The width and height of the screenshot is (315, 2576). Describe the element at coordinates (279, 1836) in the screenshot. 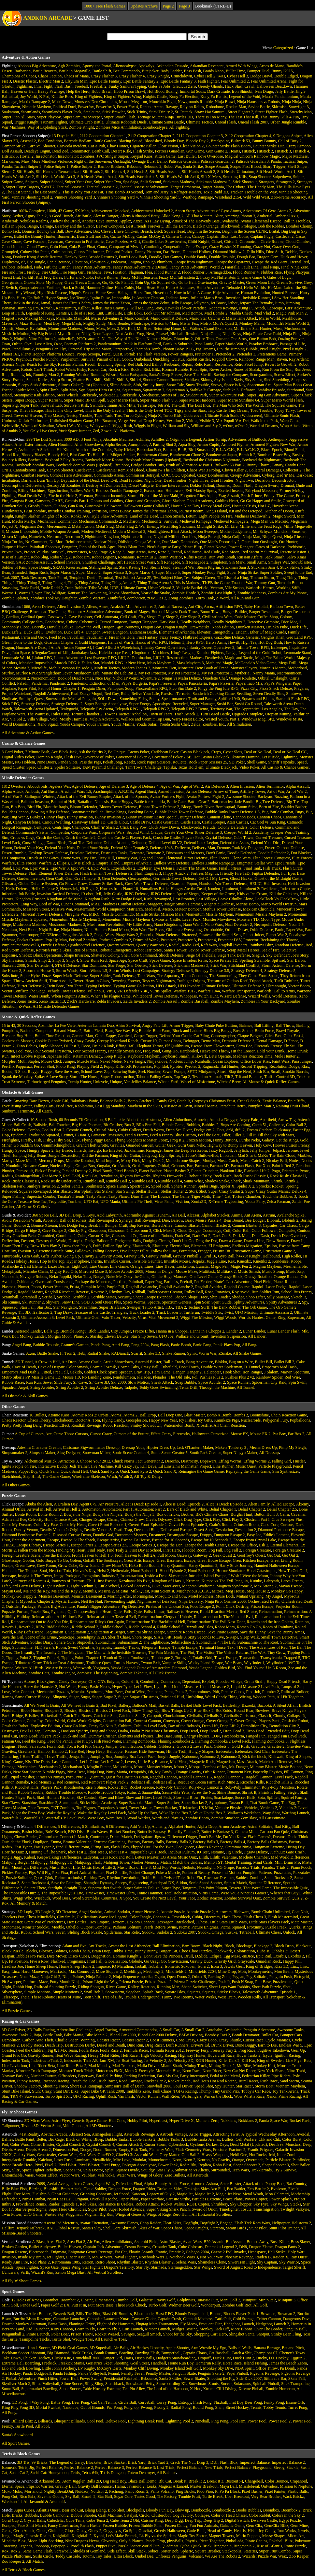

I see `Dreams` at that location.